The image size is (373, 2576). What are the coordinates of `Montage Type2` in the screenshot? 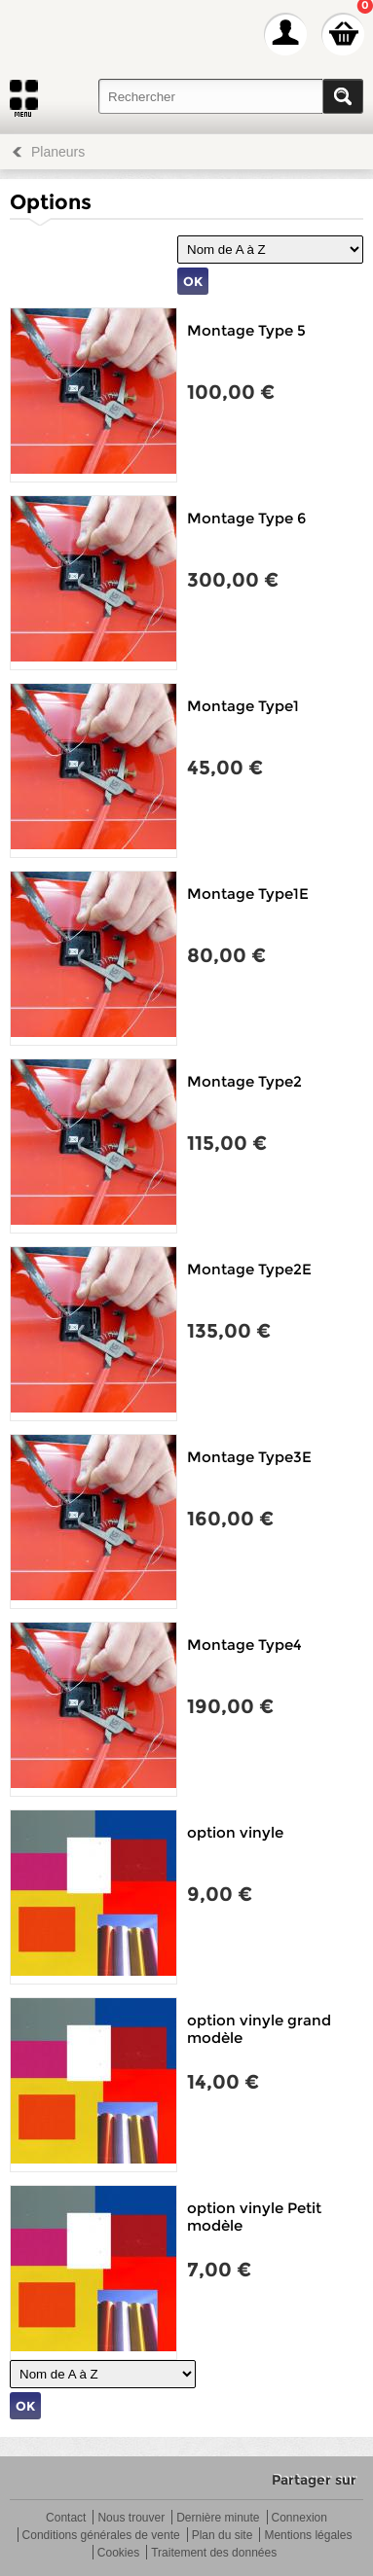 It's located at (244, 1081).